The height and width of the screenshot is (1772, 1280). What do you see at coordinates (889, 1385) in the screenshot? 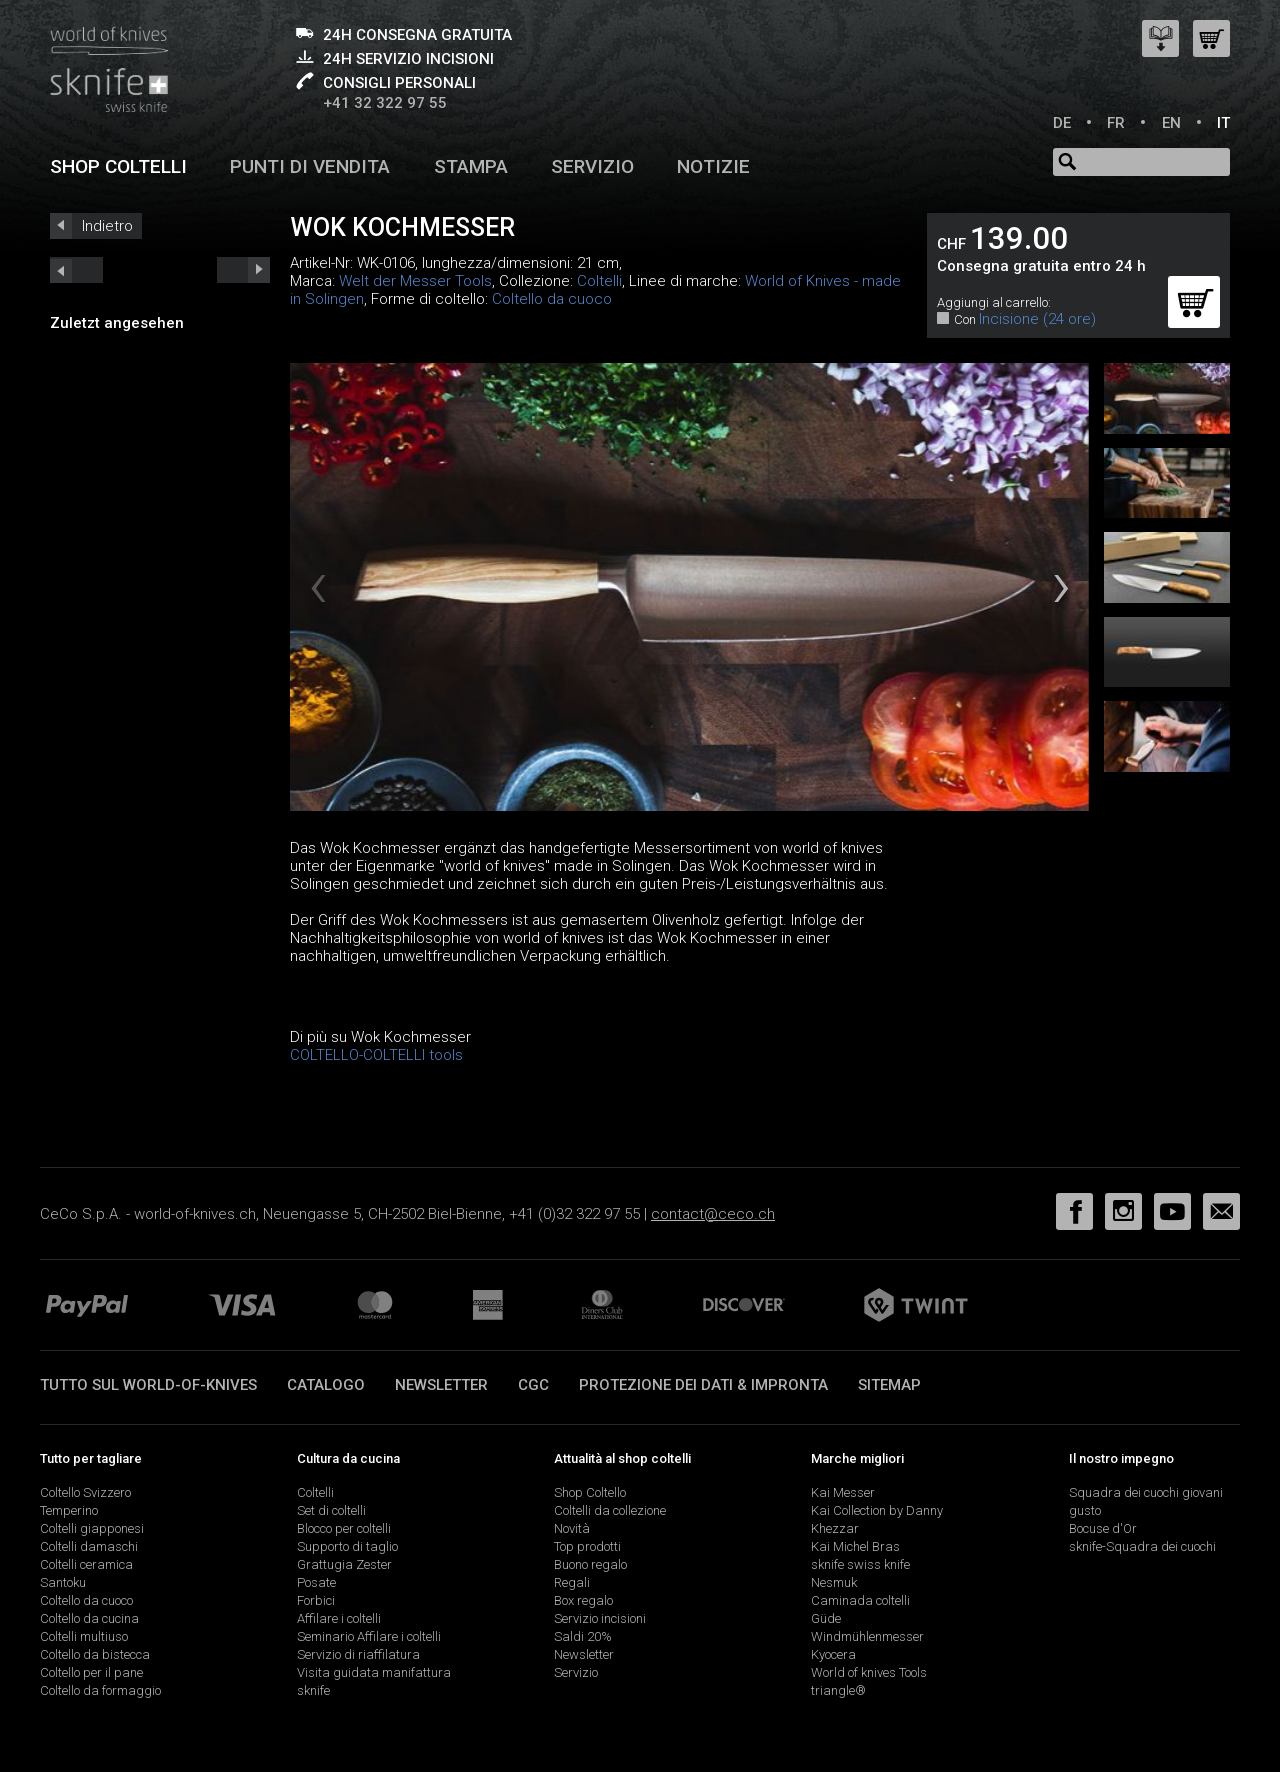
I see `Sitemap` at bounding box center [889, 1385].